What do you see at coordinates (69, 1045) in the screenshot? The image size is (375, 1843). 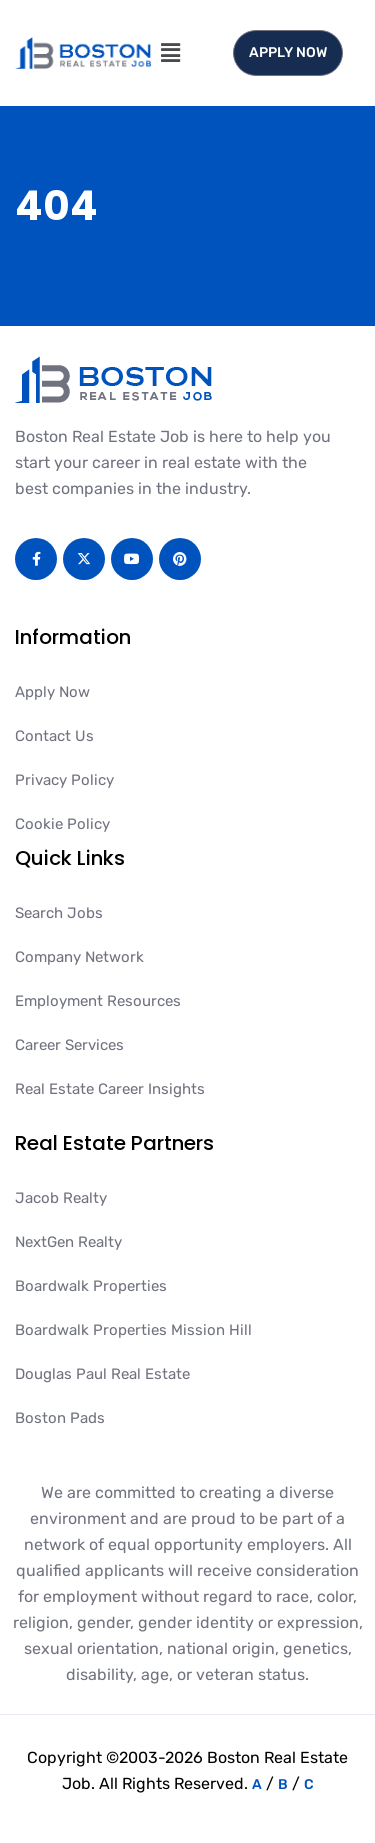 I see `Career Services` at bounding box center [69, 1045].